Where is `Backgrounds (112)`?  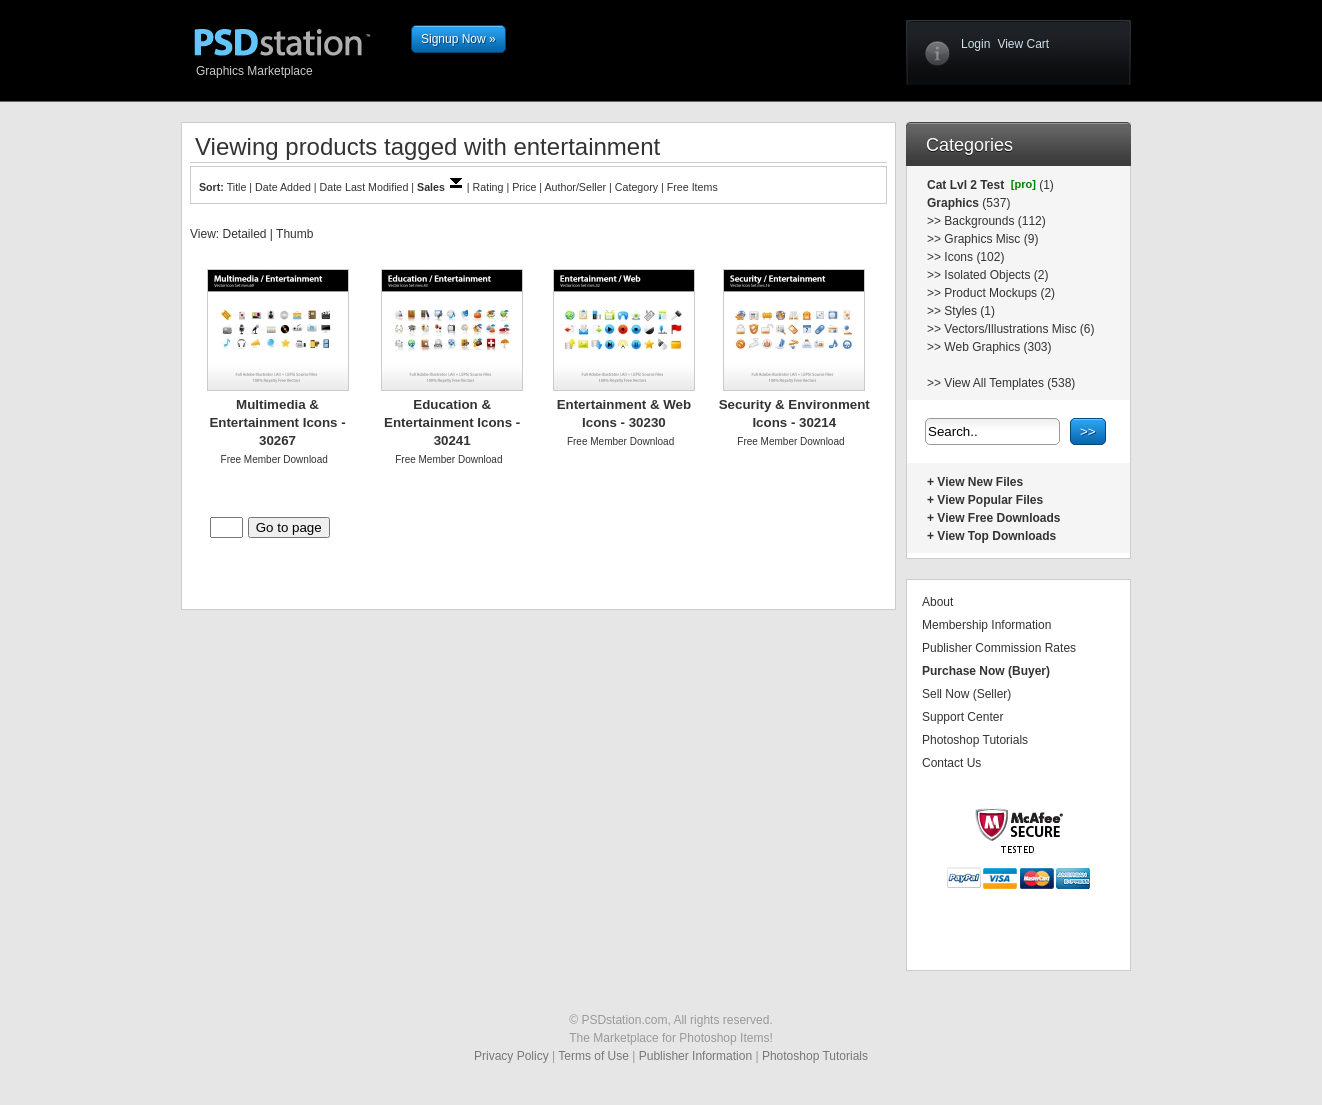
Backgrounds (112) is located at coordinates (994, 221).